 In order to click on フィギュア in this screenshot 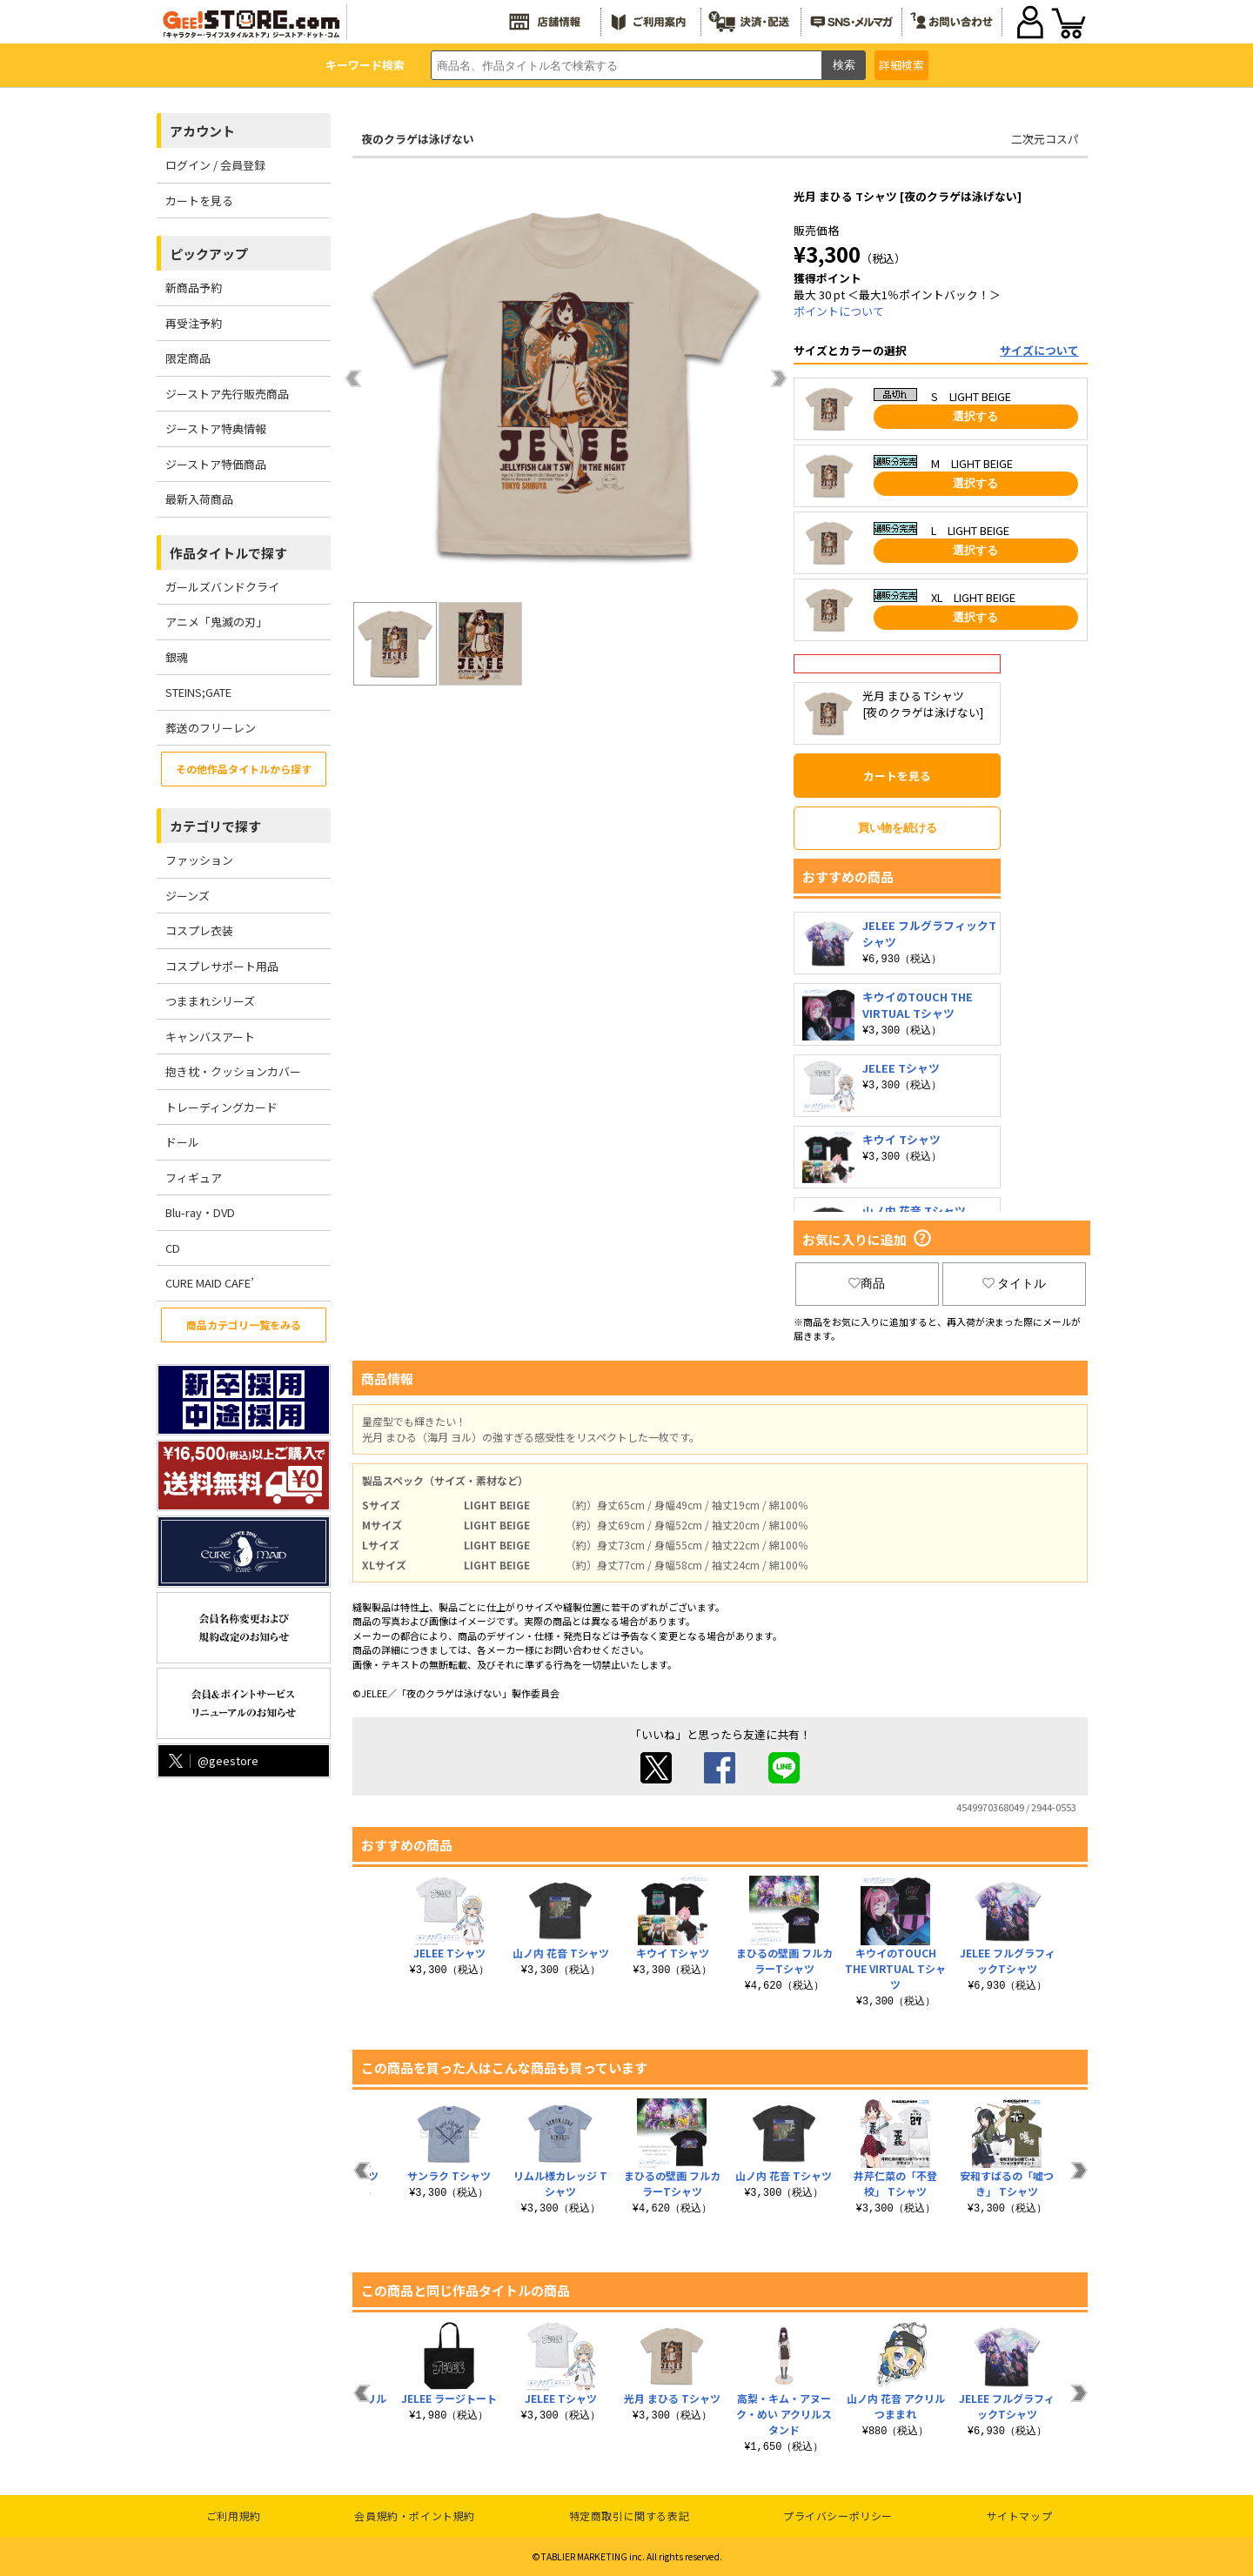, I will do `click(193, 1177)`.